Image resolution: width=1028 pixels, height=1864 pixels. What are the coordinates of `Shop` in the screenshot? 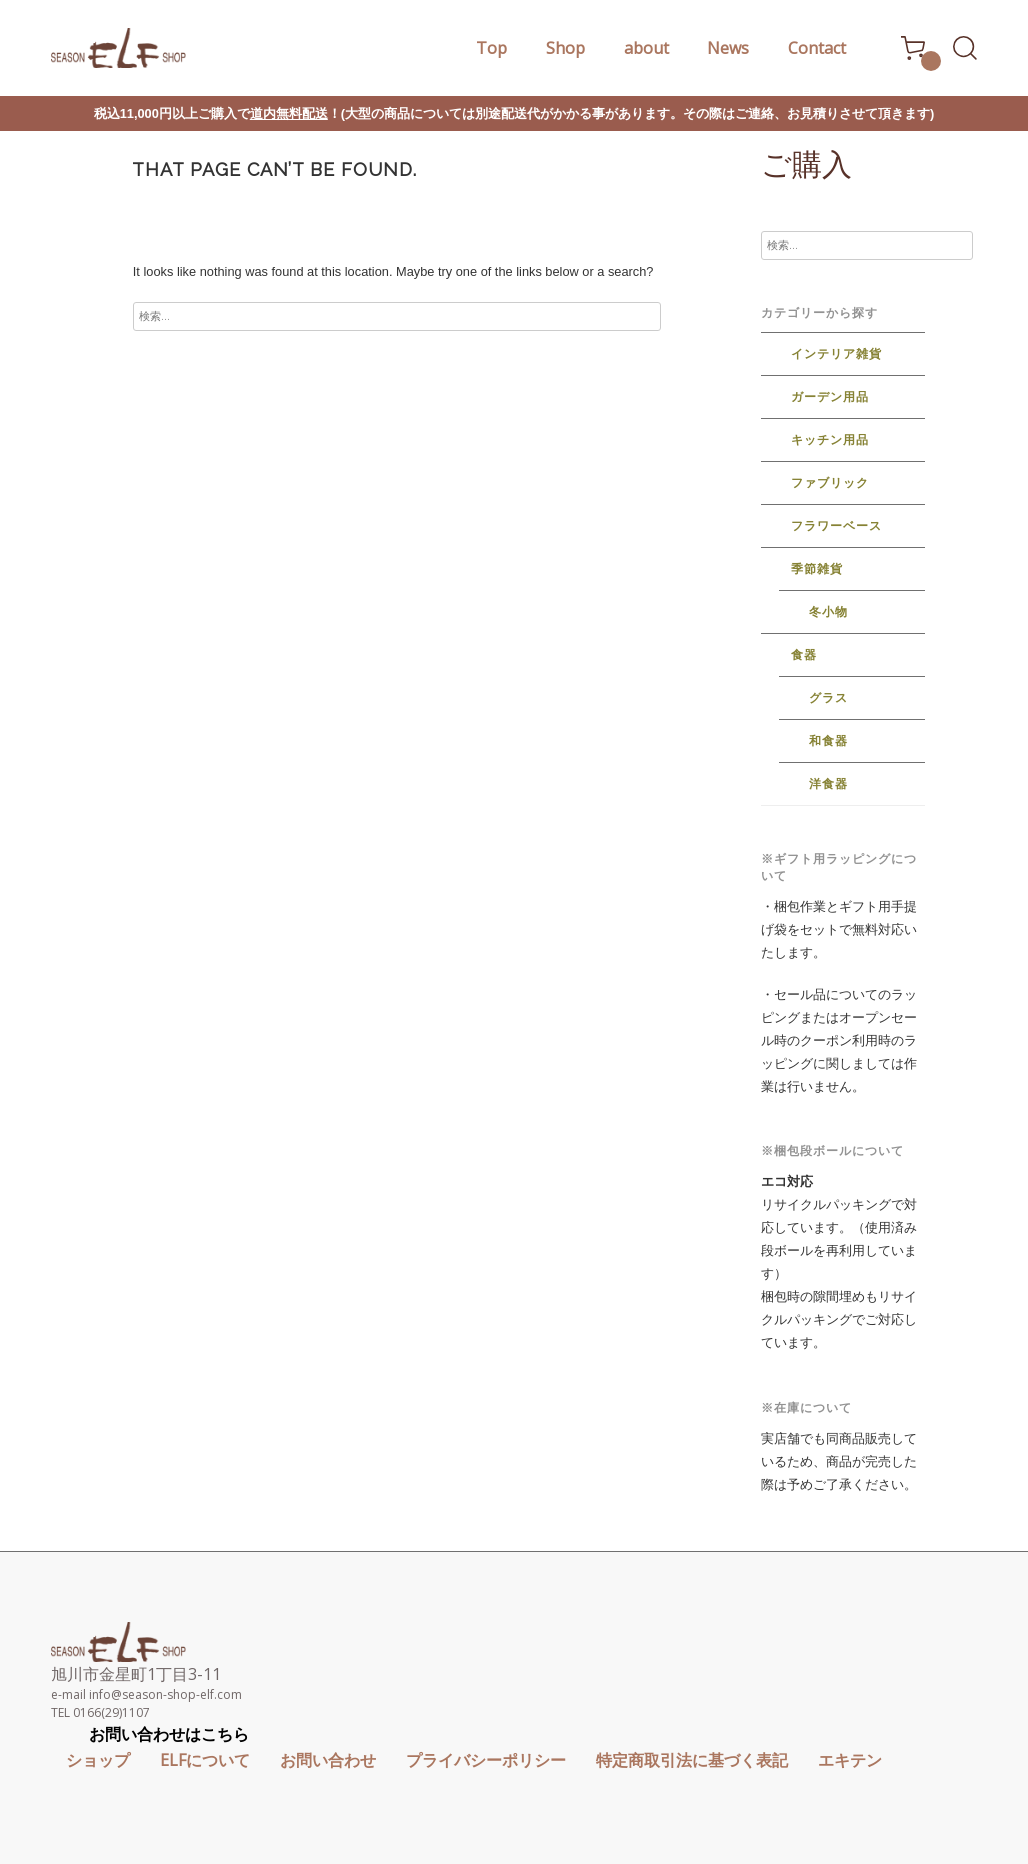 It's located at (565, 48).